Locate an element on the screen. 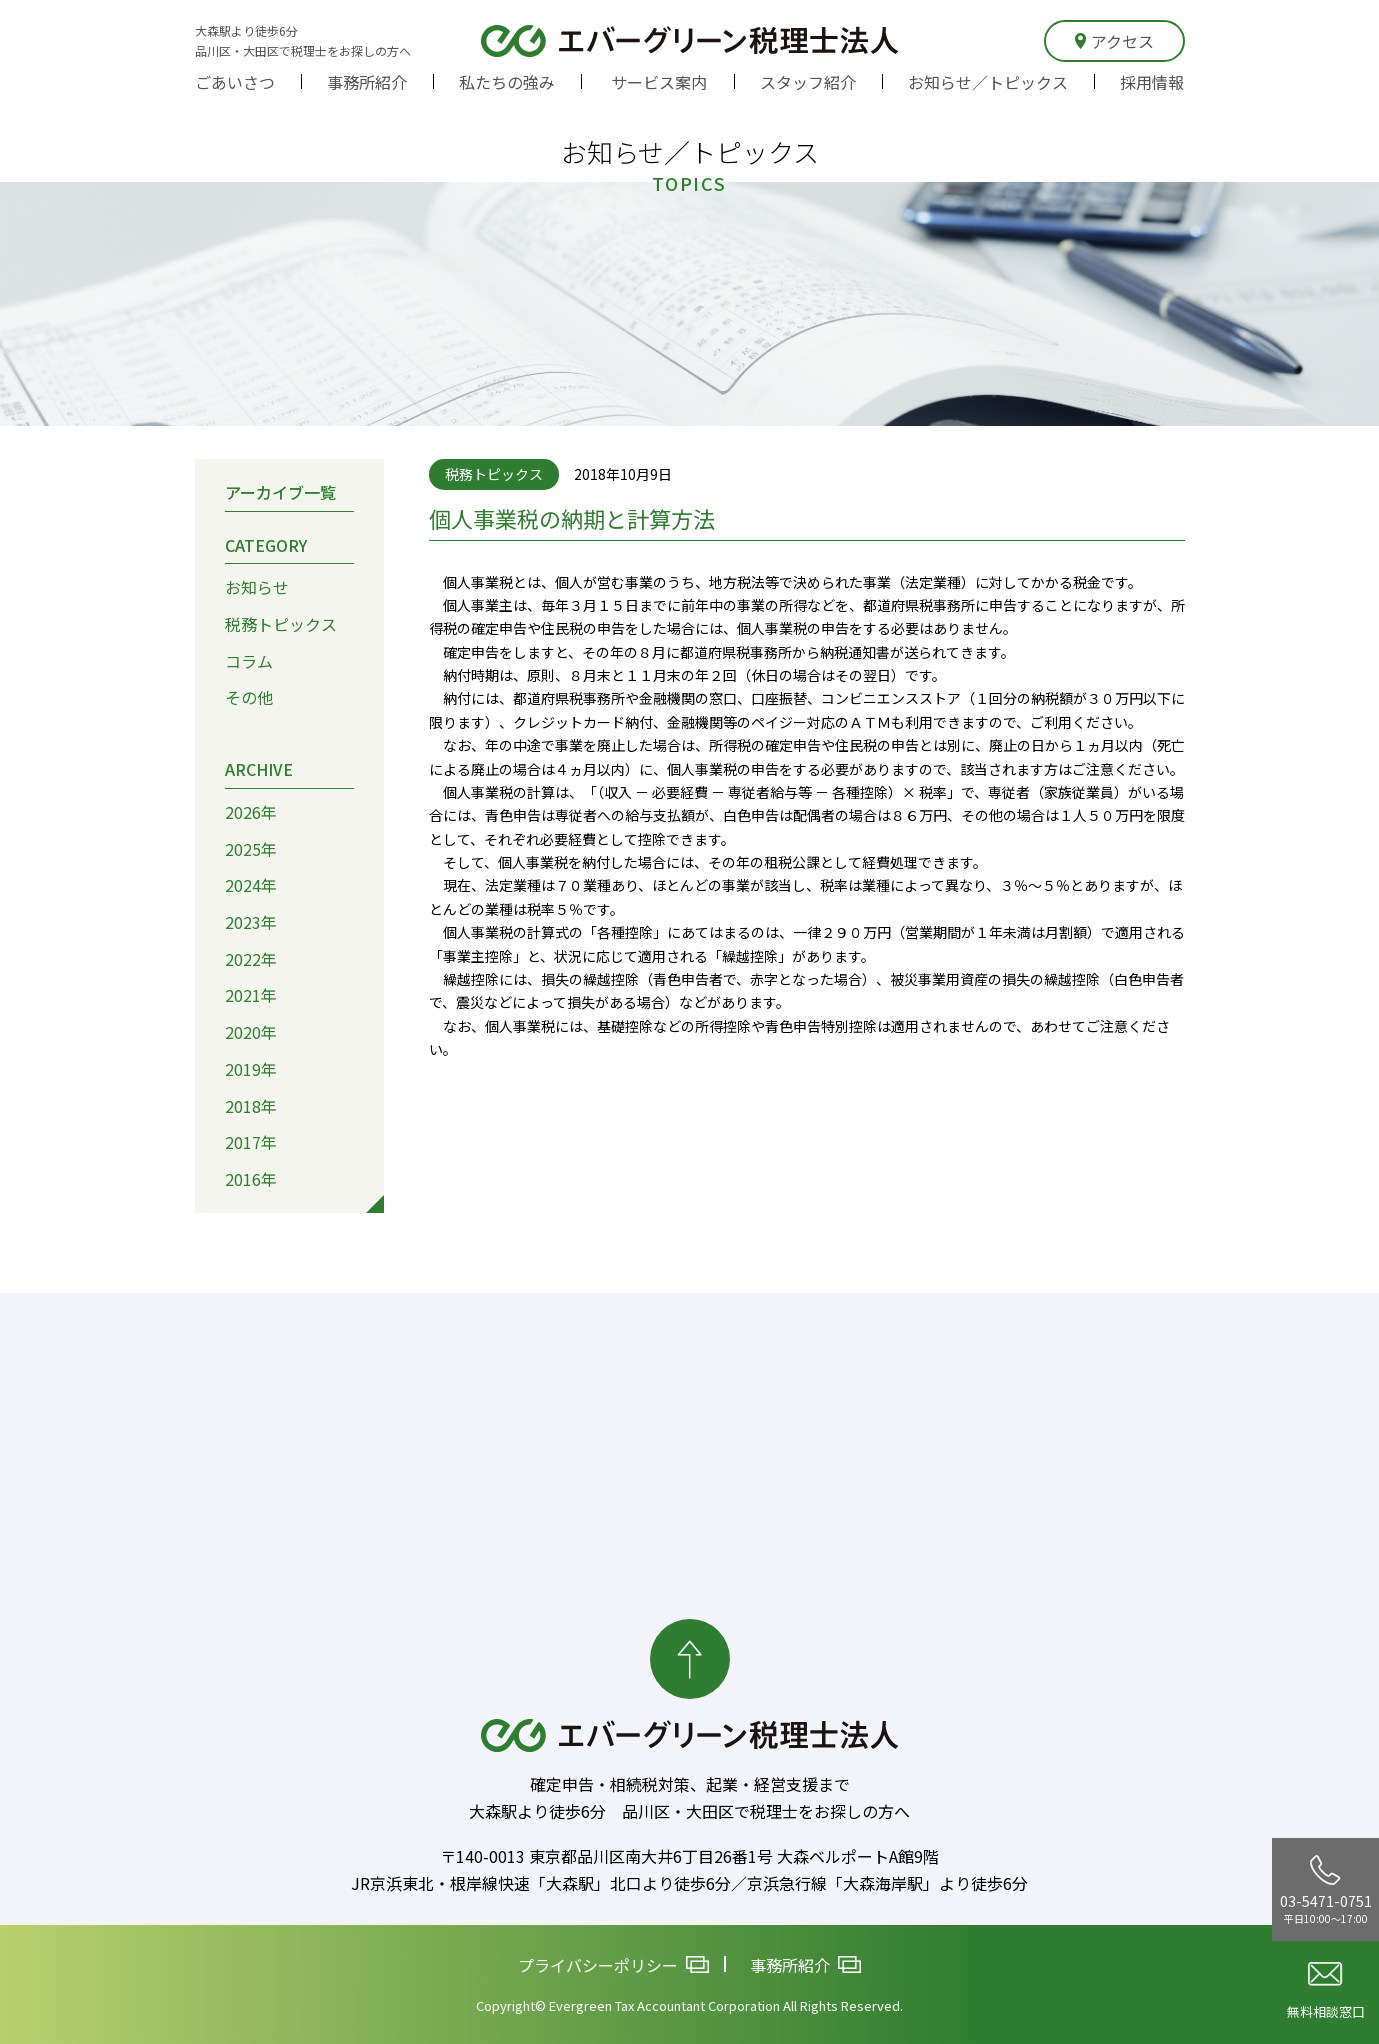 This screenshot has width=1379, height=2044. 2022年 is located at coordinates (251, 958).